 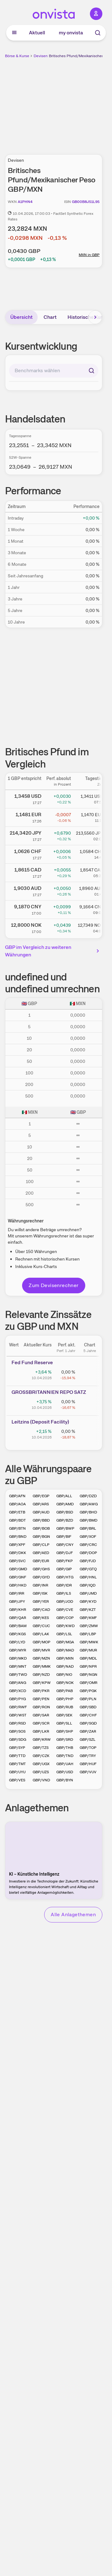 What do you see at coordinates (50, 317) in the screenshot?
I see `Chart` at bounding box center [50, 317].